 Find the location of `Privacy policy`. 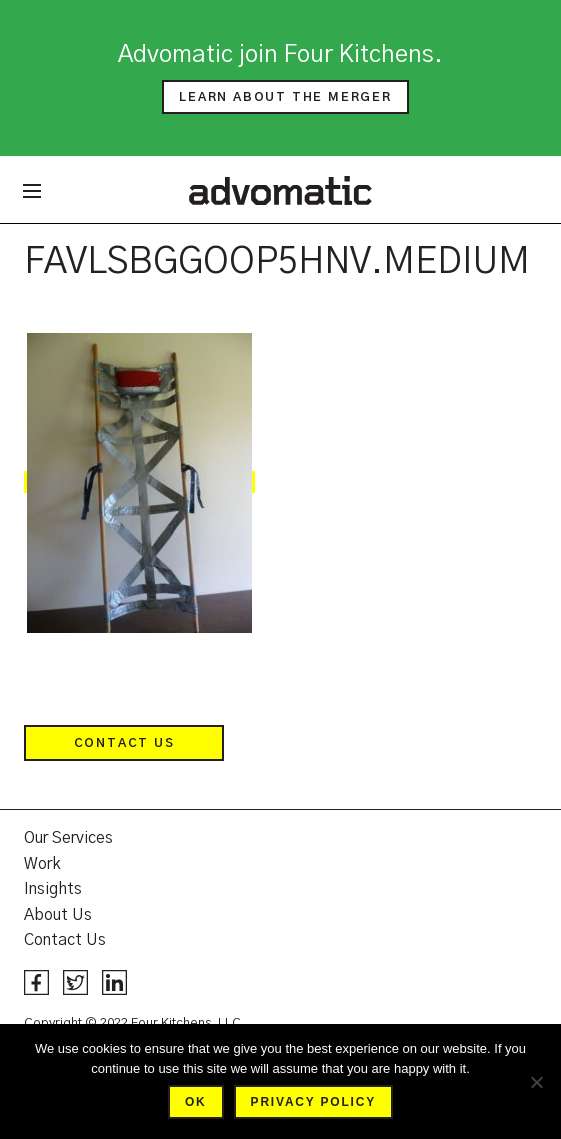

Privacy policy is located at coordinates (313, 1102).